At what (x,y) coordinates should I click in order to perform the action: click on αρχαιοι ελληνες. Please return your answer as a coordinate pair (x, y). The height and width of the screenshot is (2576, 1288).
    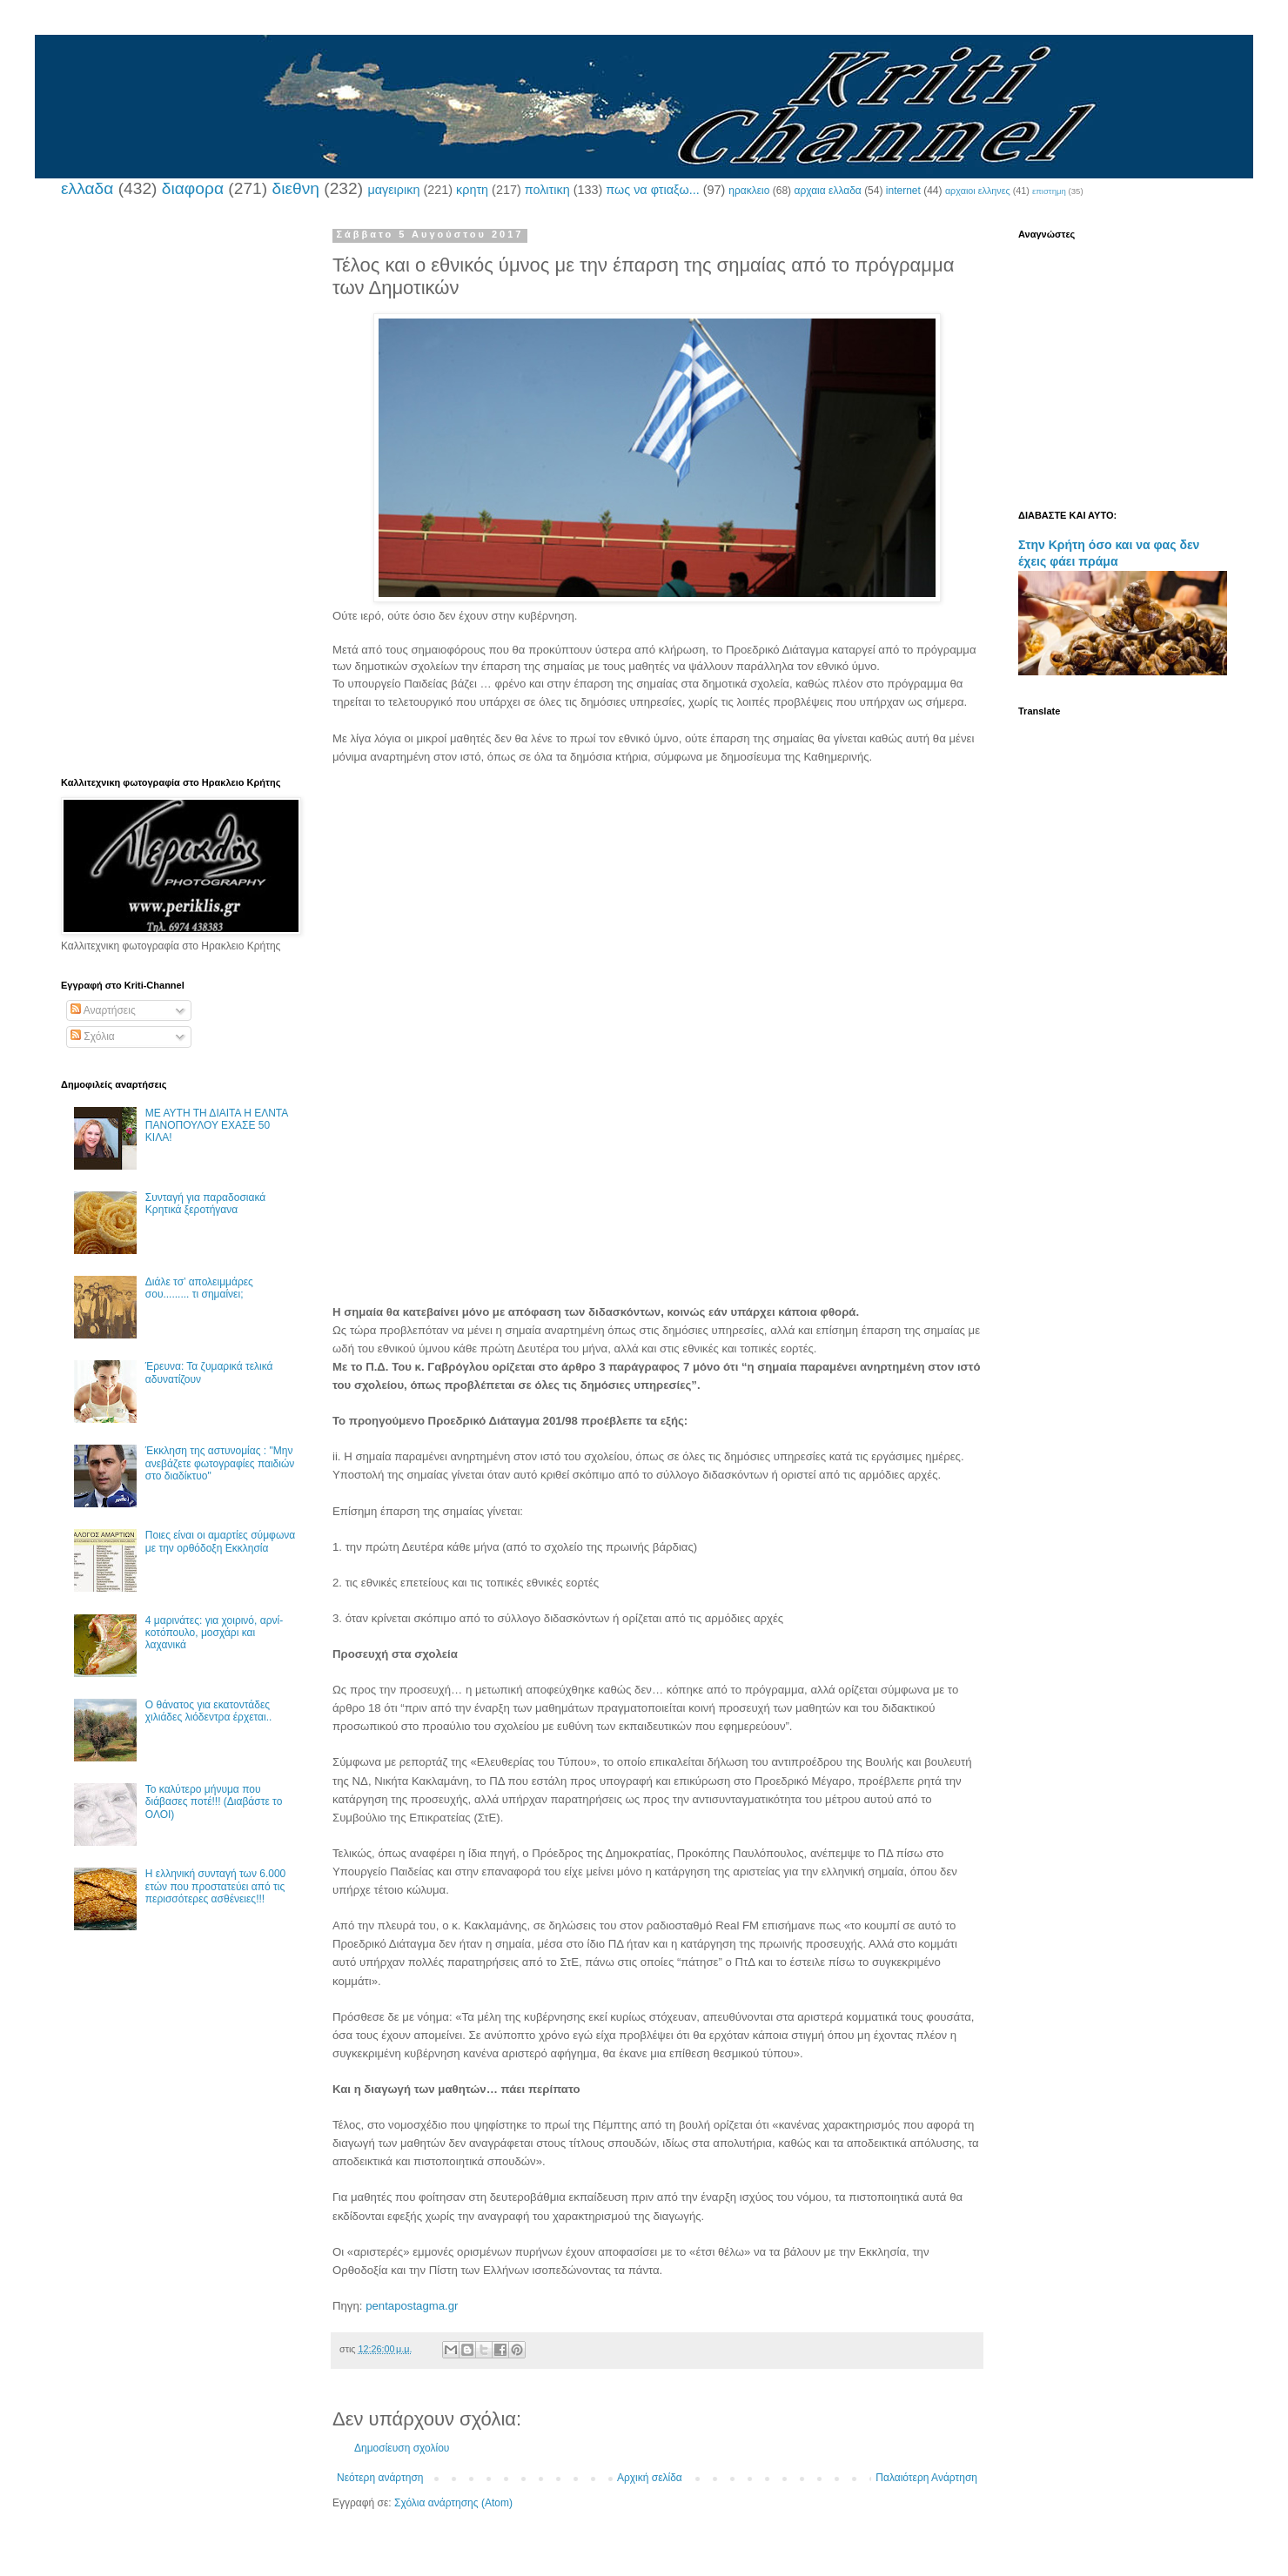
    Looking at the image, I should click on (977, 190).